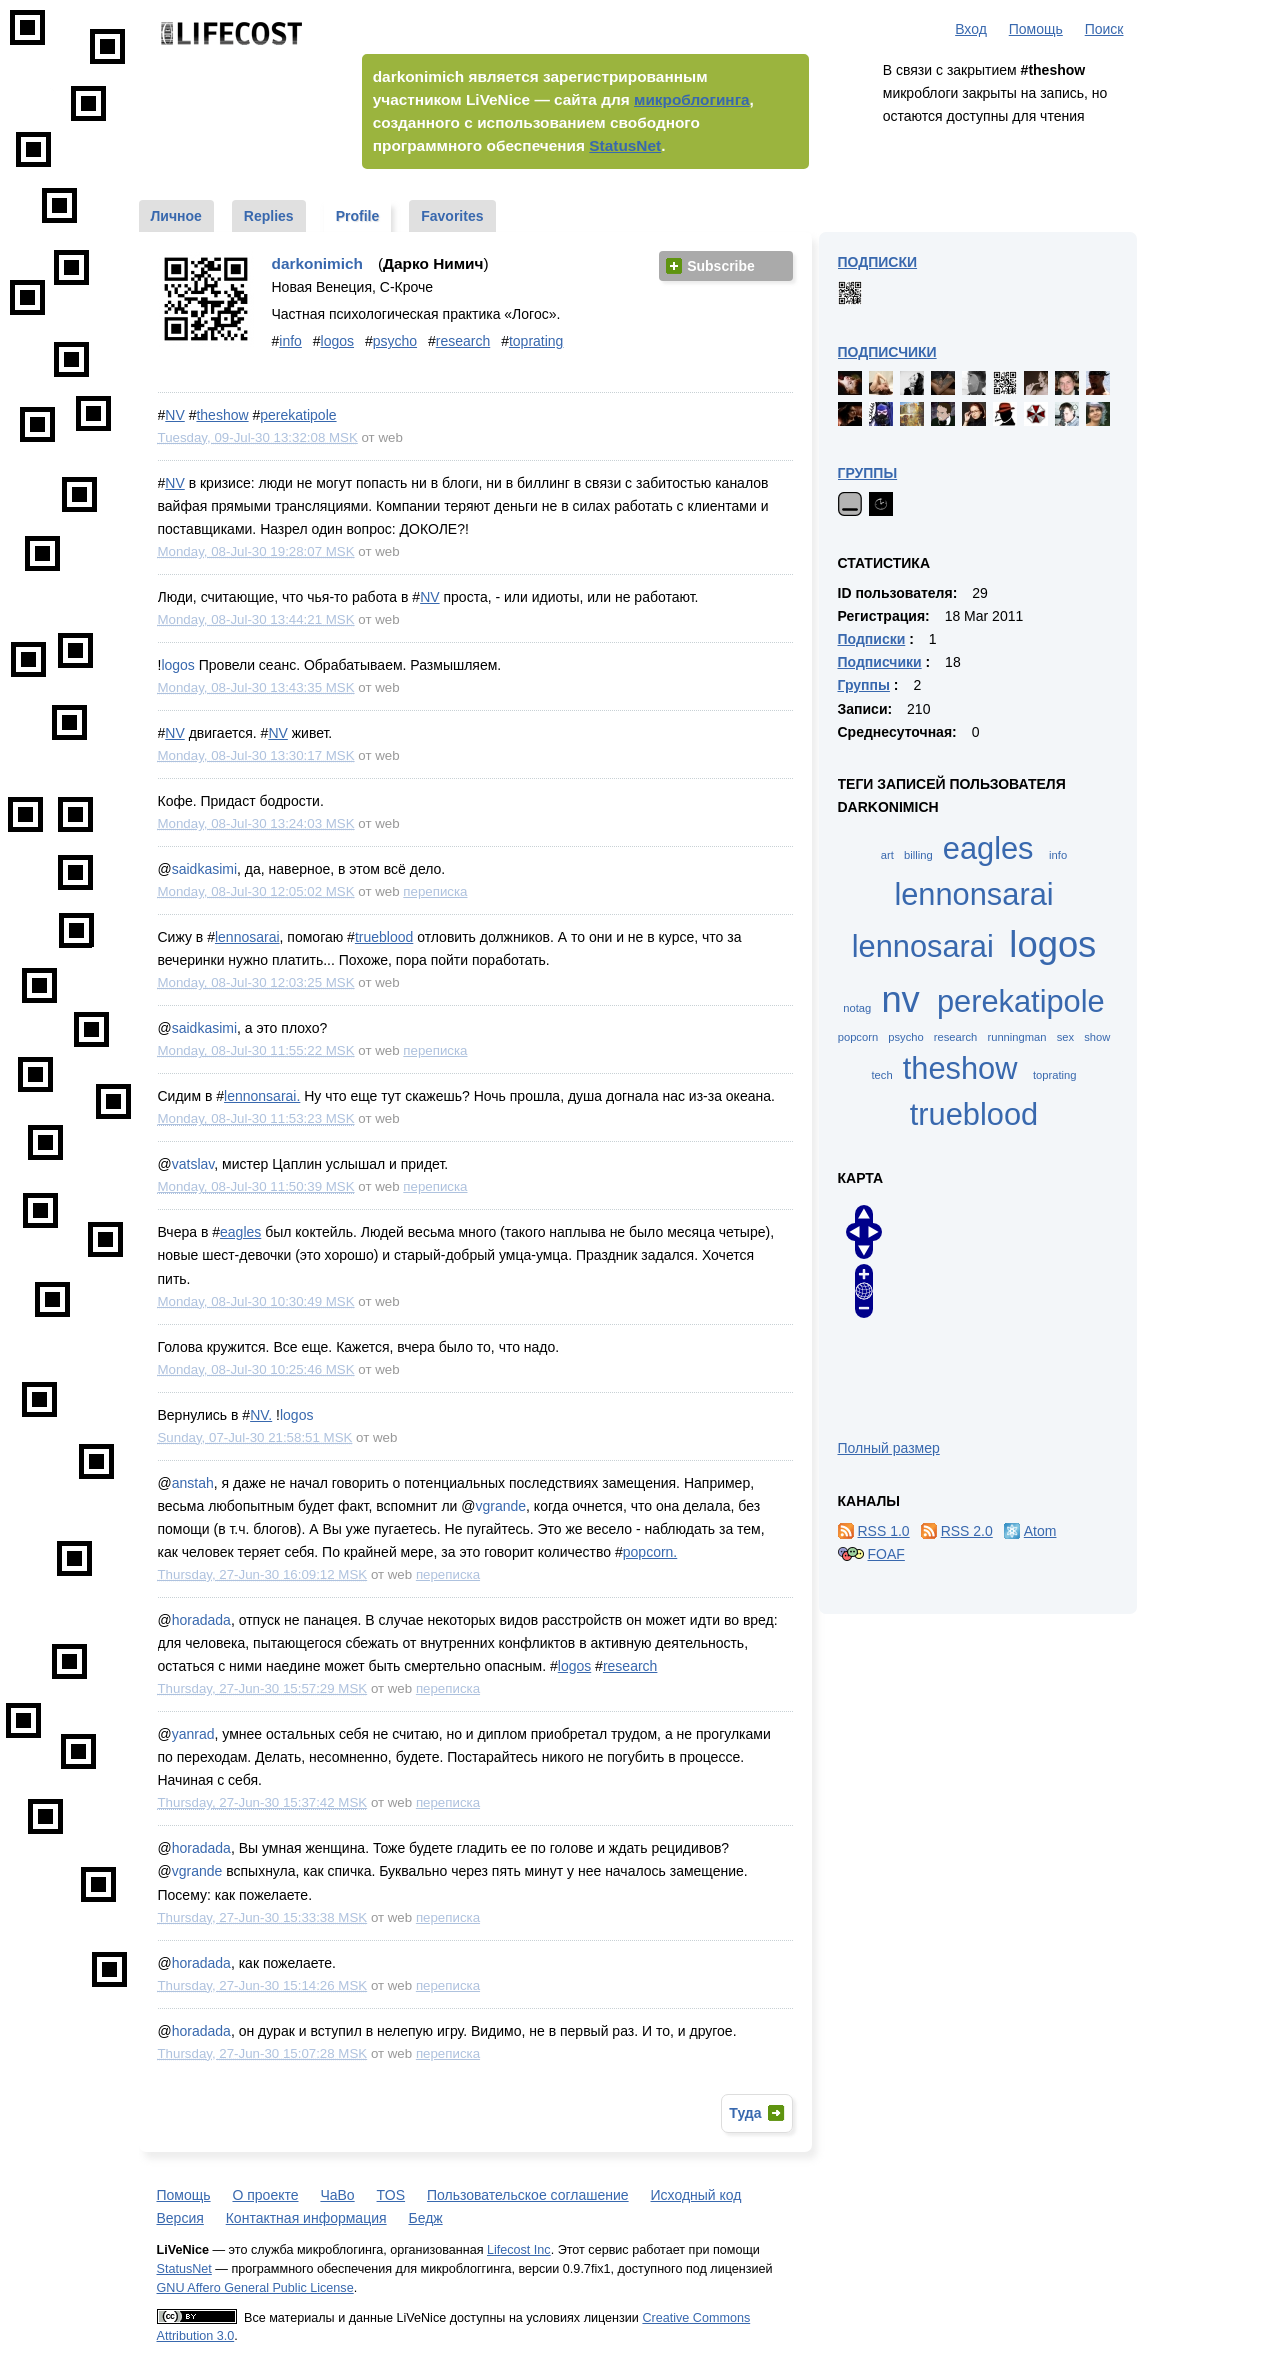 The image size is (1280, 2375). I want to click on info, so click(290, 341).